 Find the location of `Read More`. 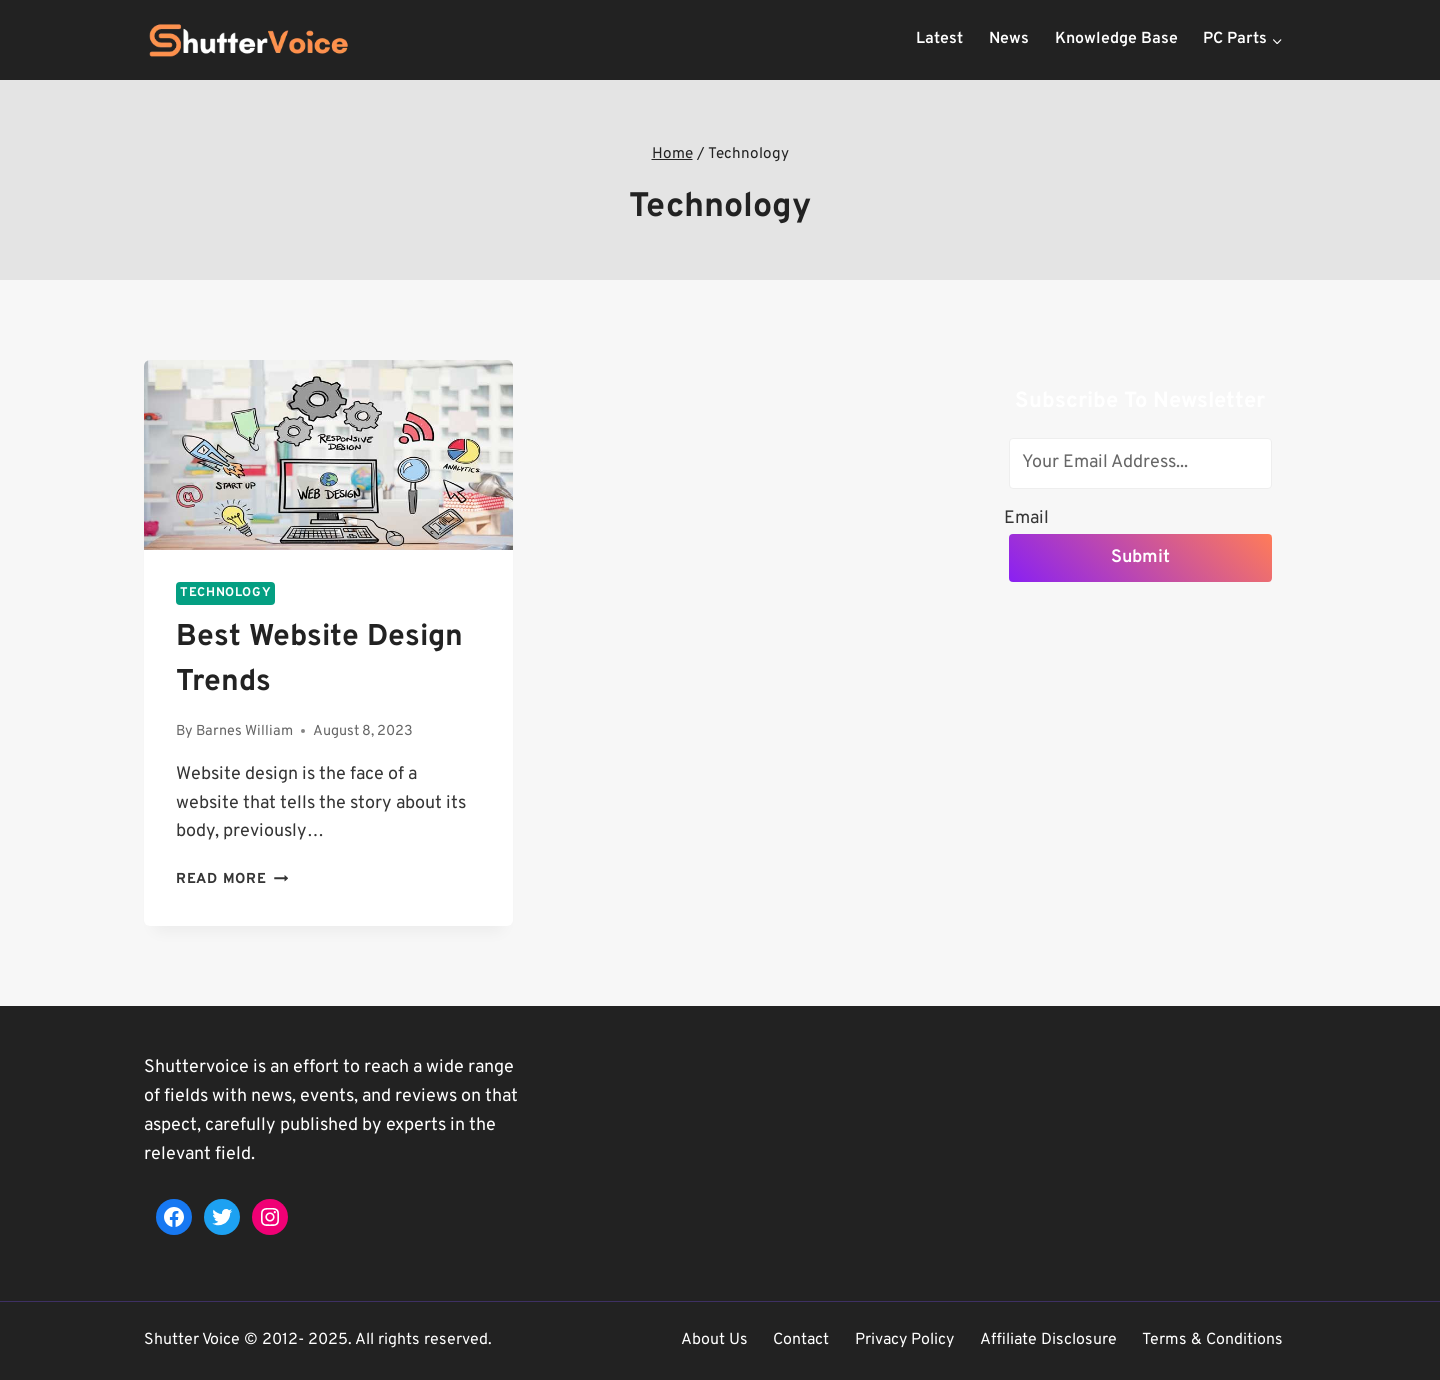

Read More is located at coordinates (232, 879).